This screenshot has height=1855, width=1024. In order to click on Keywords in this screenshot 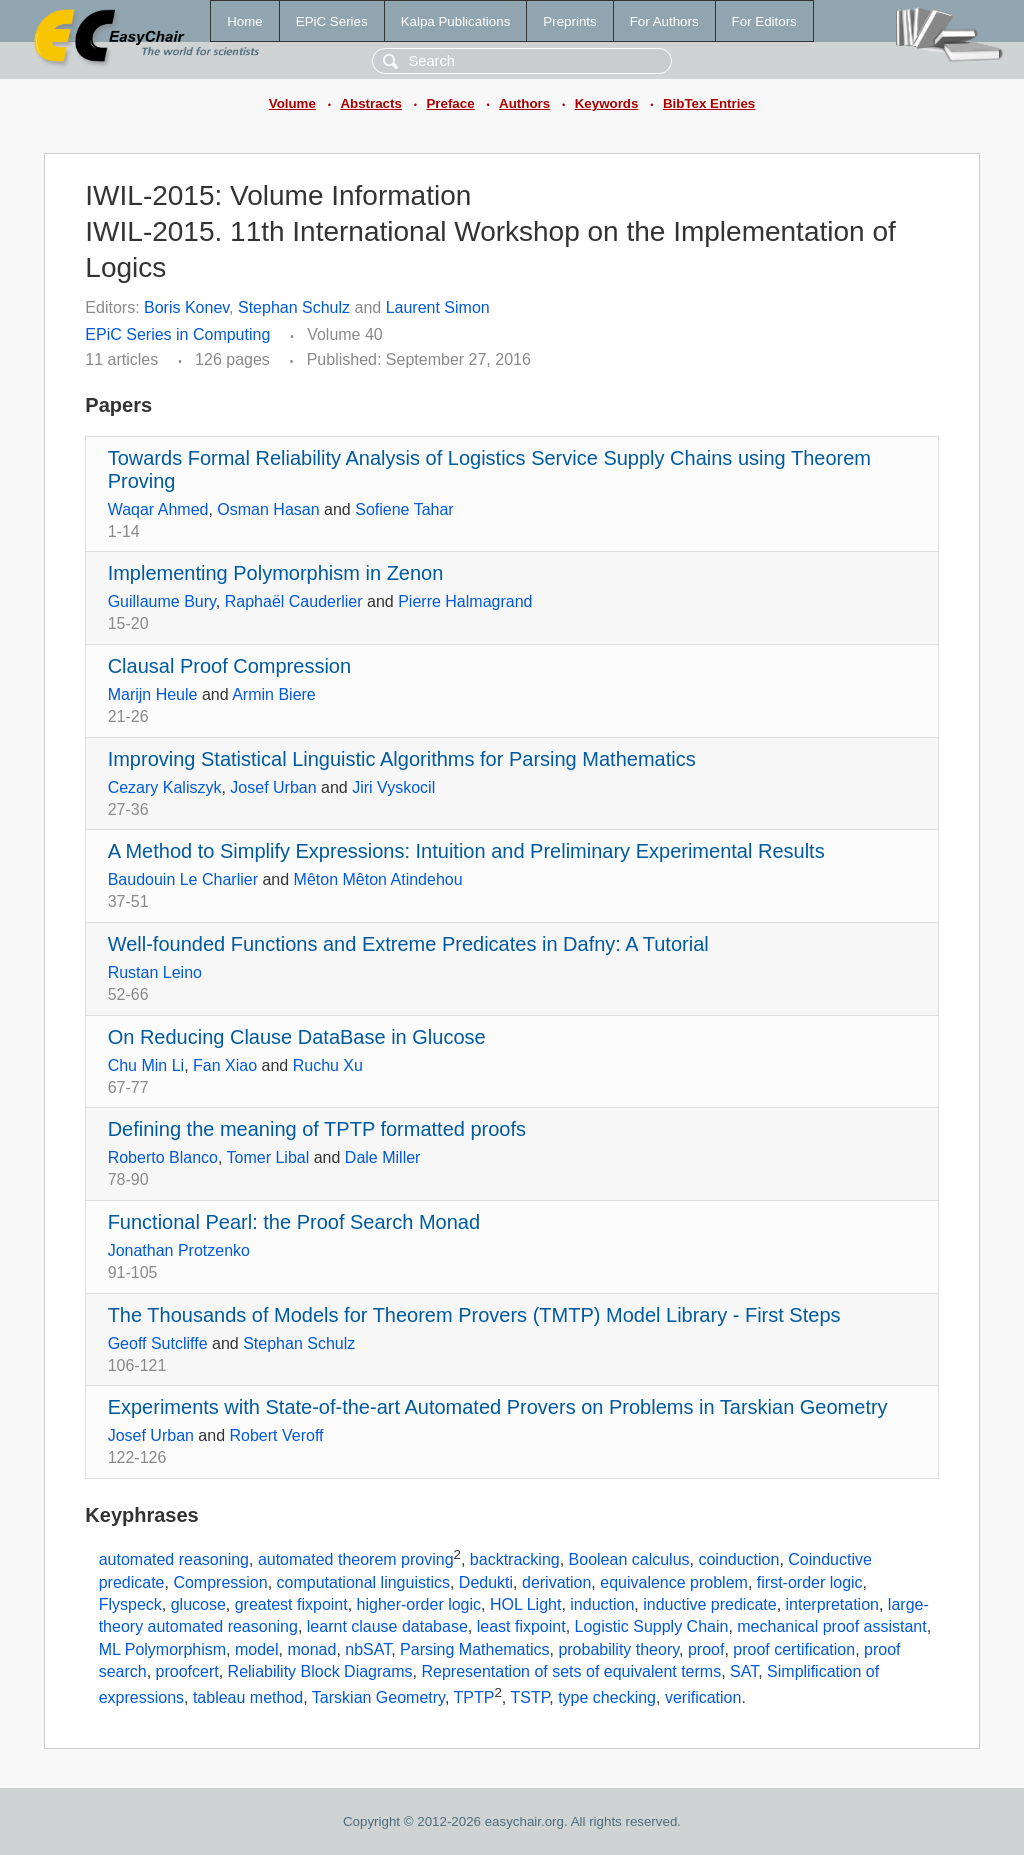, I will do `click(607, 103)`.